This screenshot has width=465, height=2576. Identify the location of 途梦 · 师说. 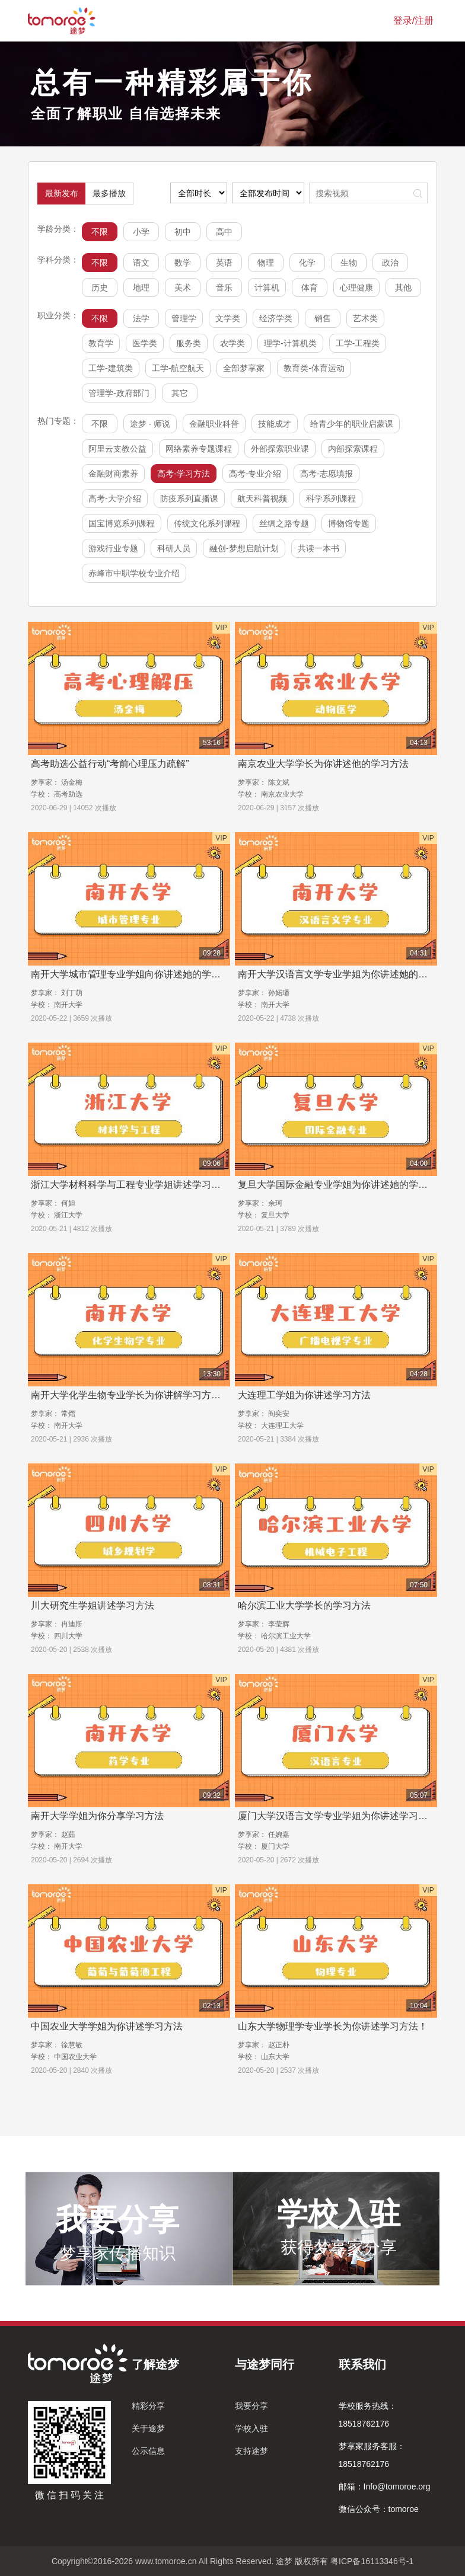
(150, 424).